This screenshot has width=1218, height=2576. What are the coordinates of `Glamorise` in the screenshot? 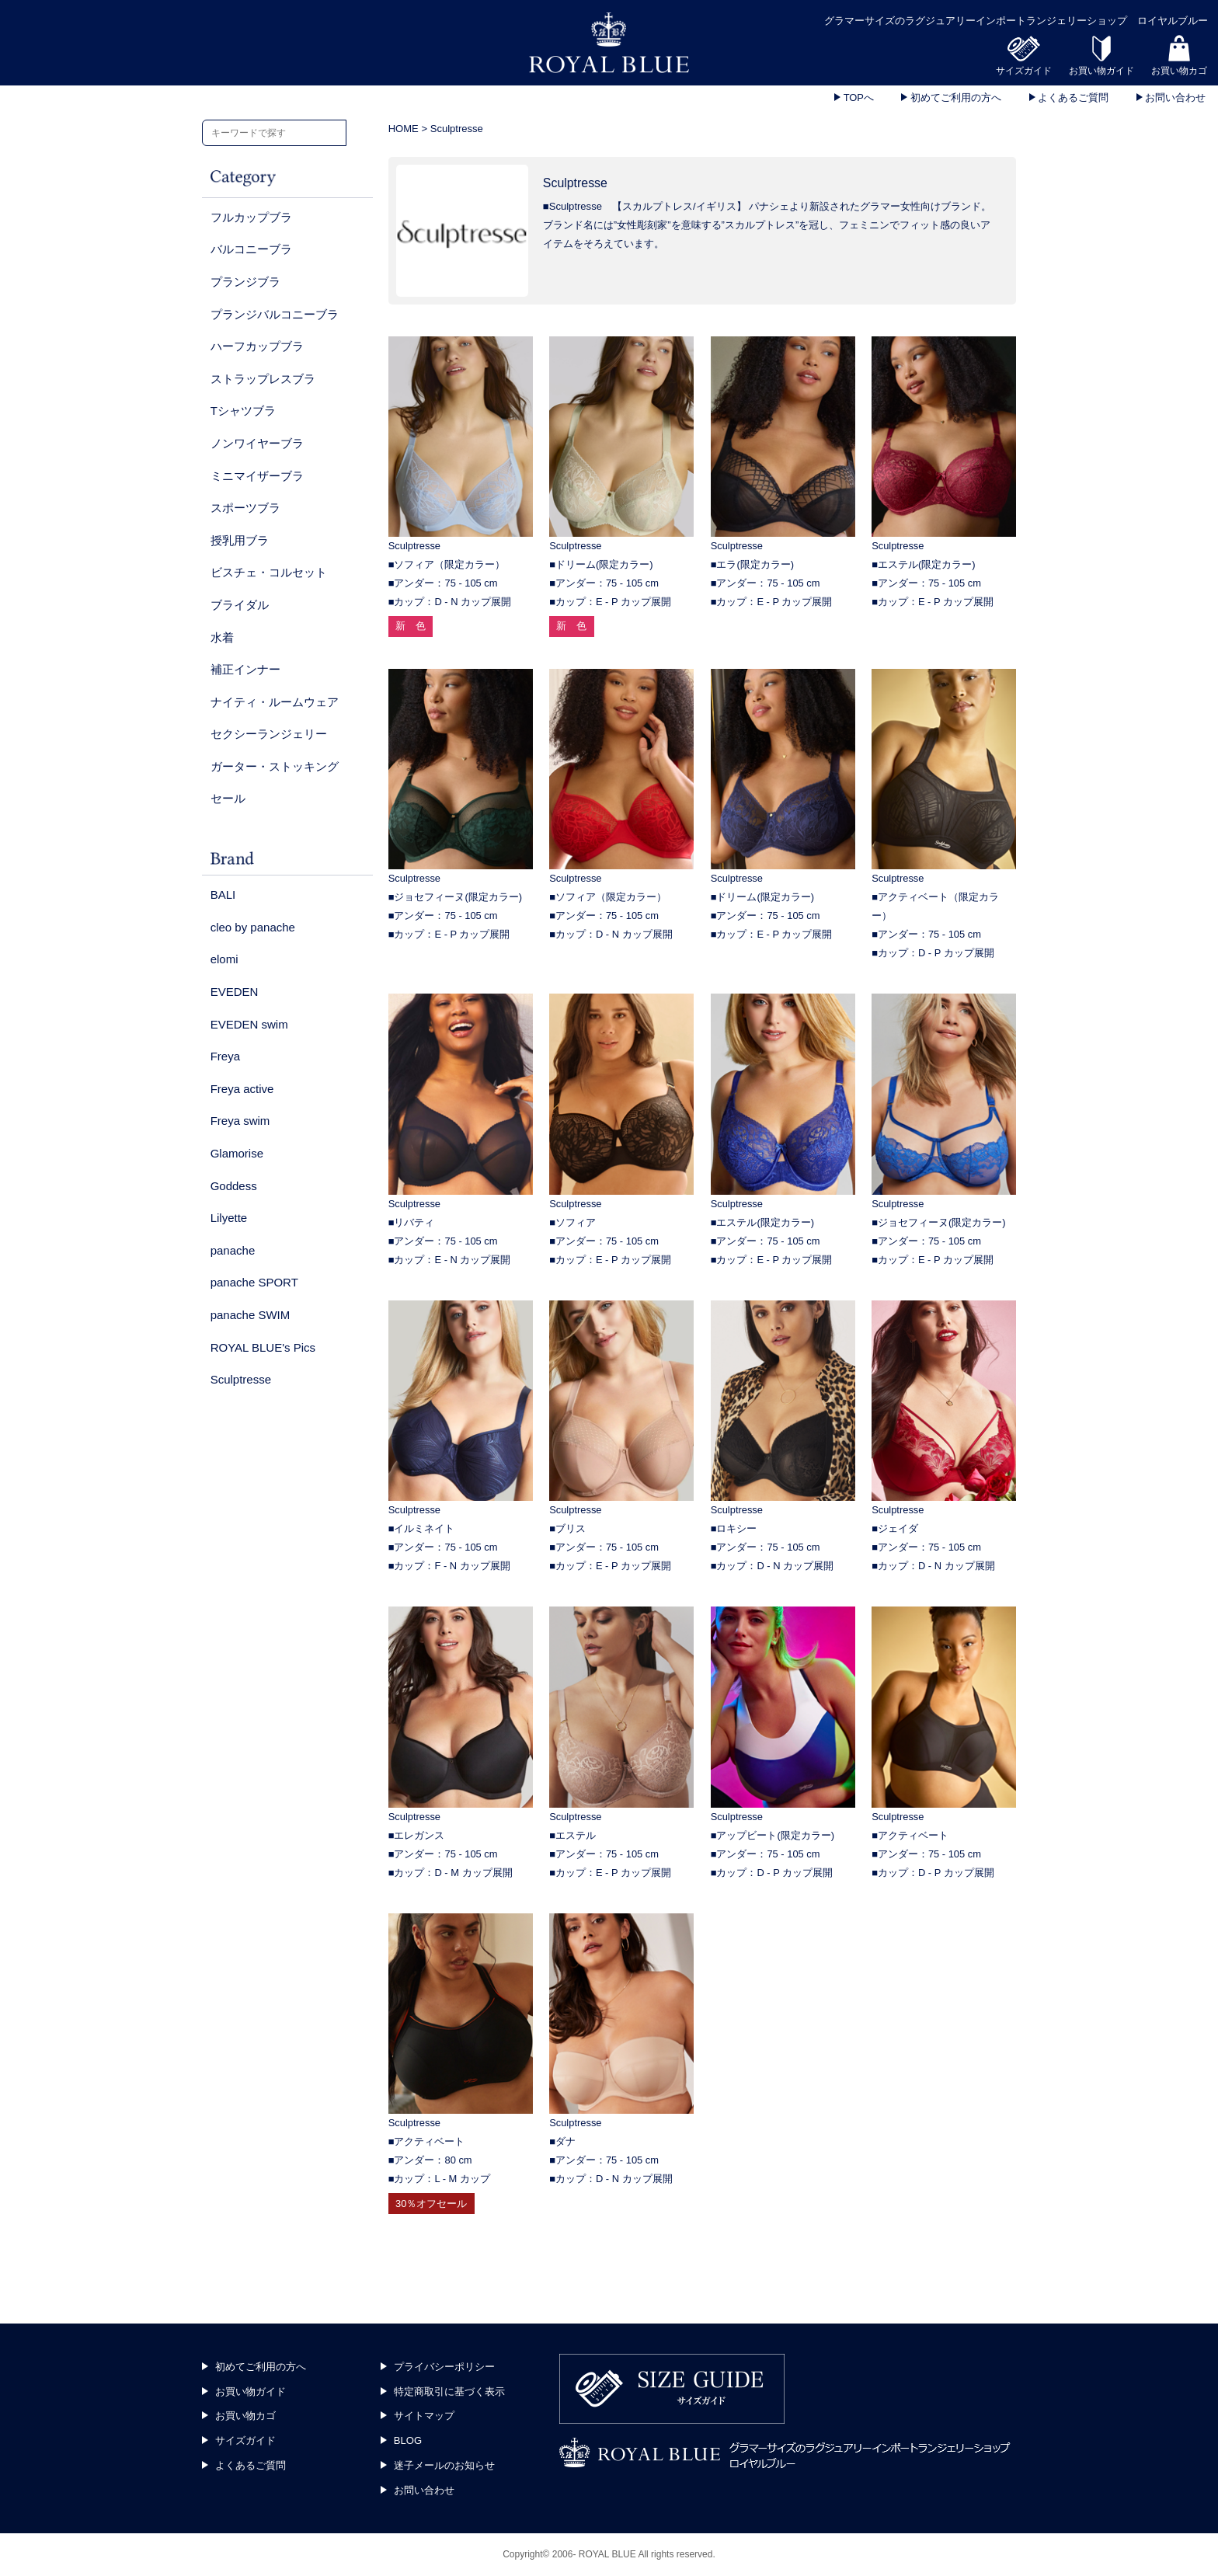 It's located at (237, 1153).